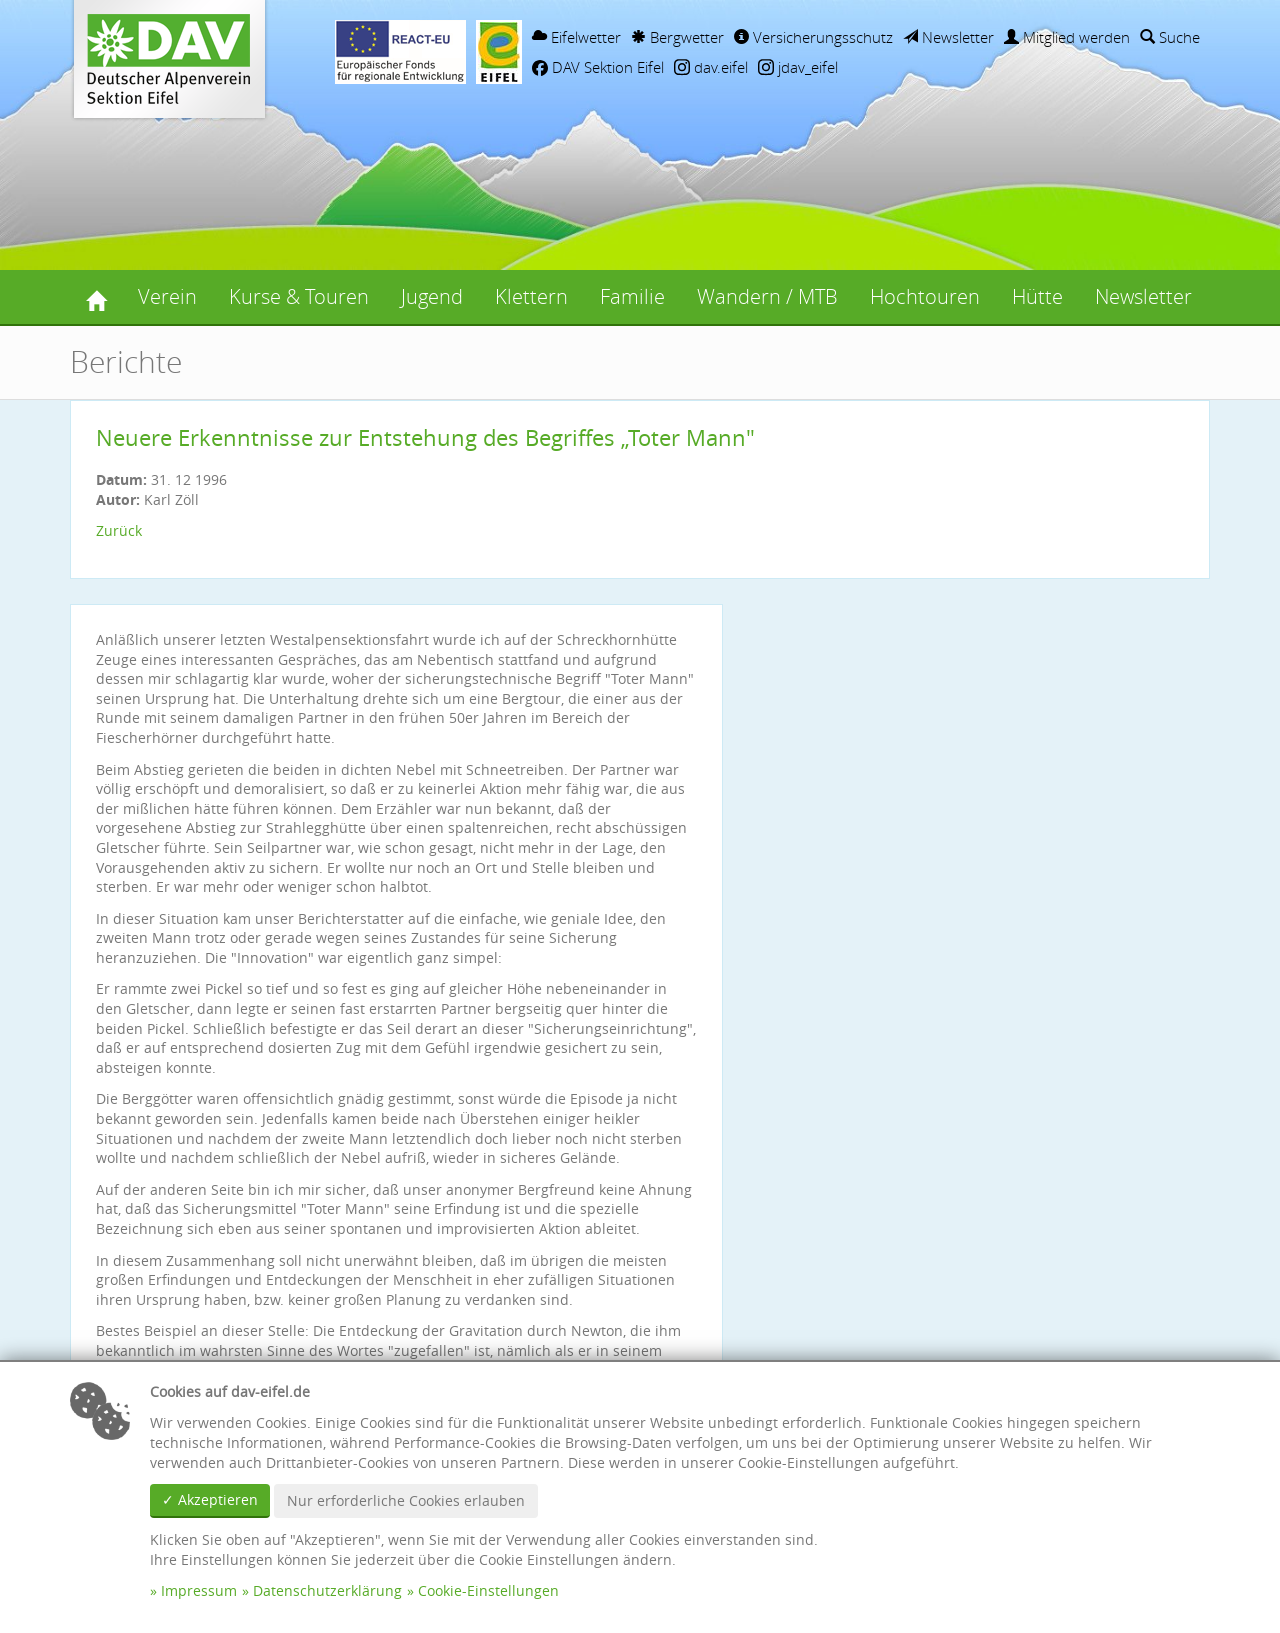  What do you see at coordinates (199, 1590) in the screenshot?
I see `Impressum` at bounding box center [199, 1590].